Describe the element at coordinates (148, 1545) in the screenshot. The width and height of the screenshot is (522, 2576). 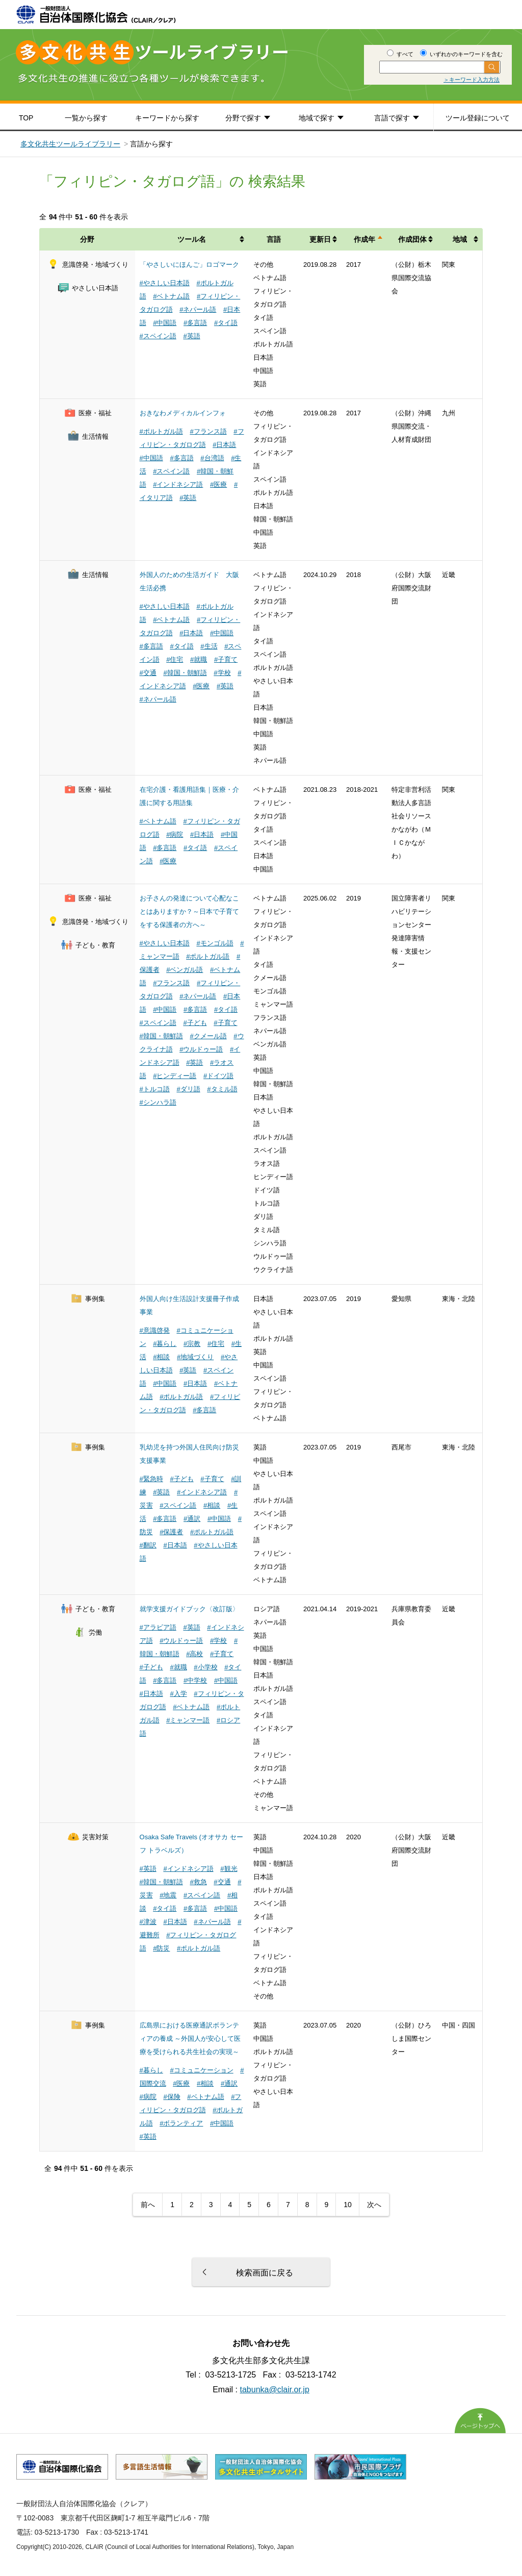
I see `#翻訳` at that location.